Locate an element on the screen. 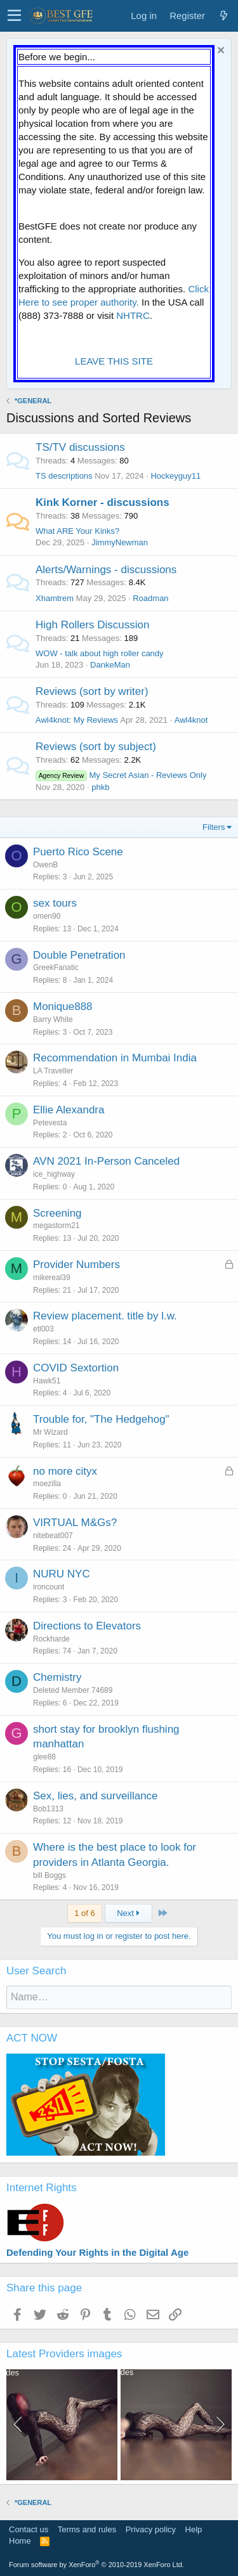  Monique888 is located at coordinates (63, 1006).